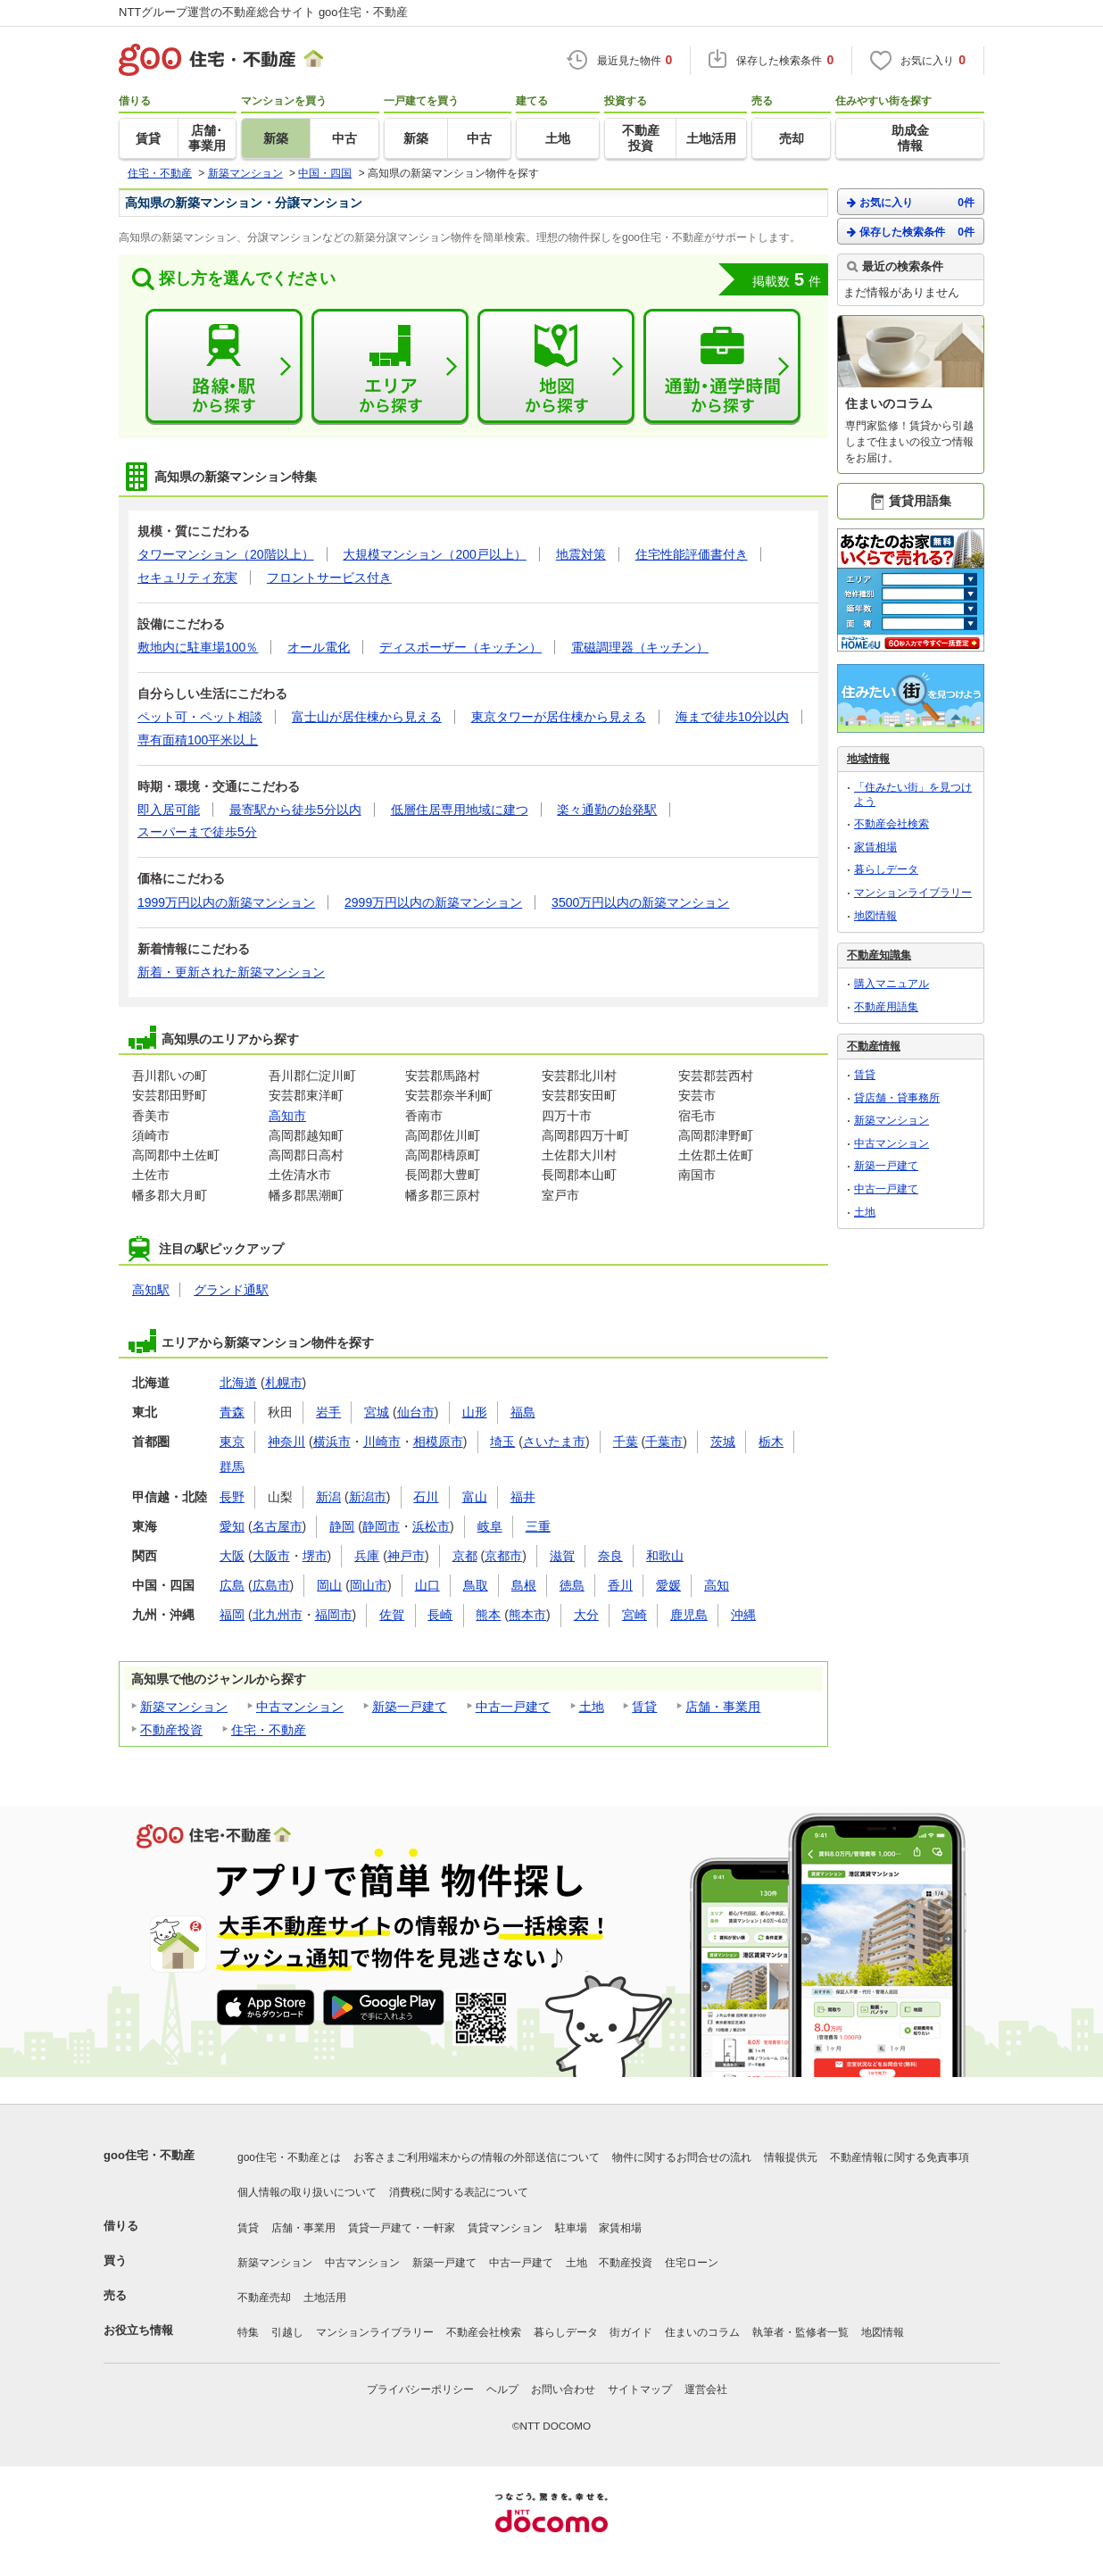 The width and height of the screenshot is (1103, 2576). Describe the element at coordinates (910, 202) in the screenshot. I see `お気に入り` at that location.